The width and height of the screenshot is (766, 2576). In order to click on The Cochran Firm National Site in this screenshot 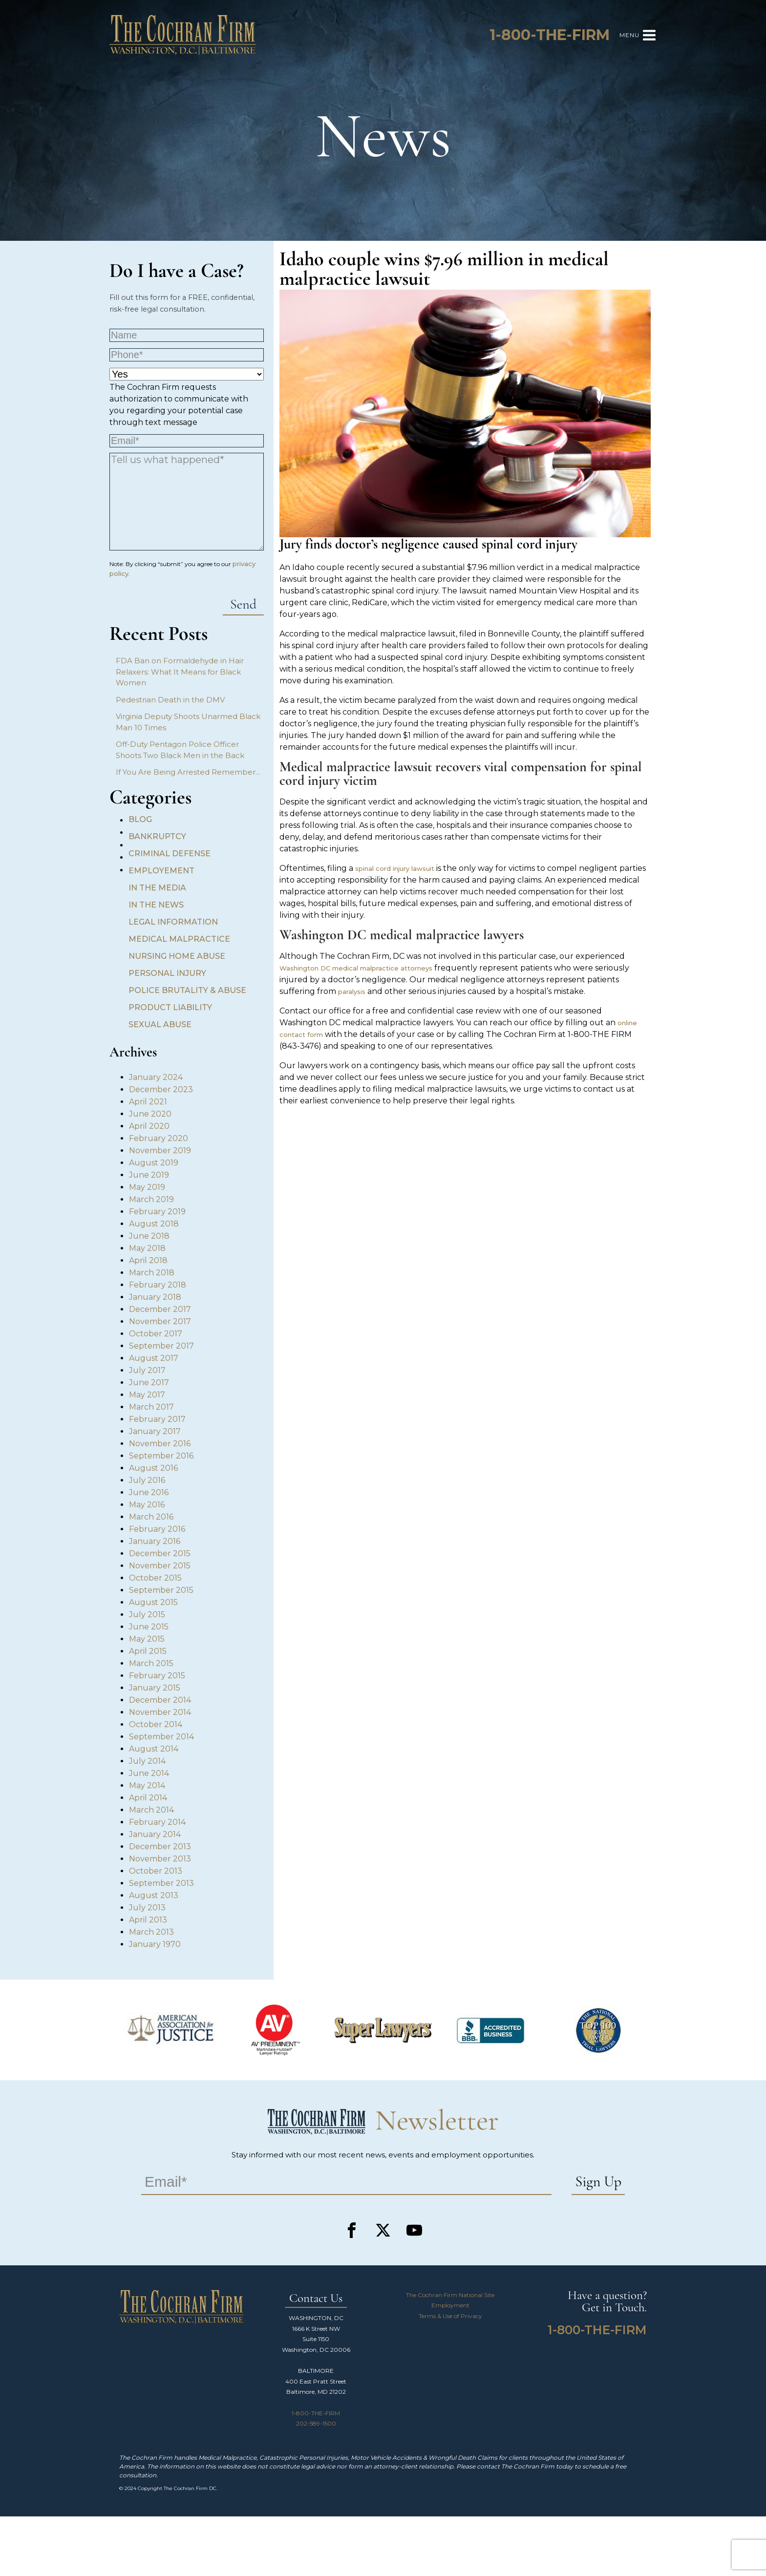, I will do `click(450, 2295)`.